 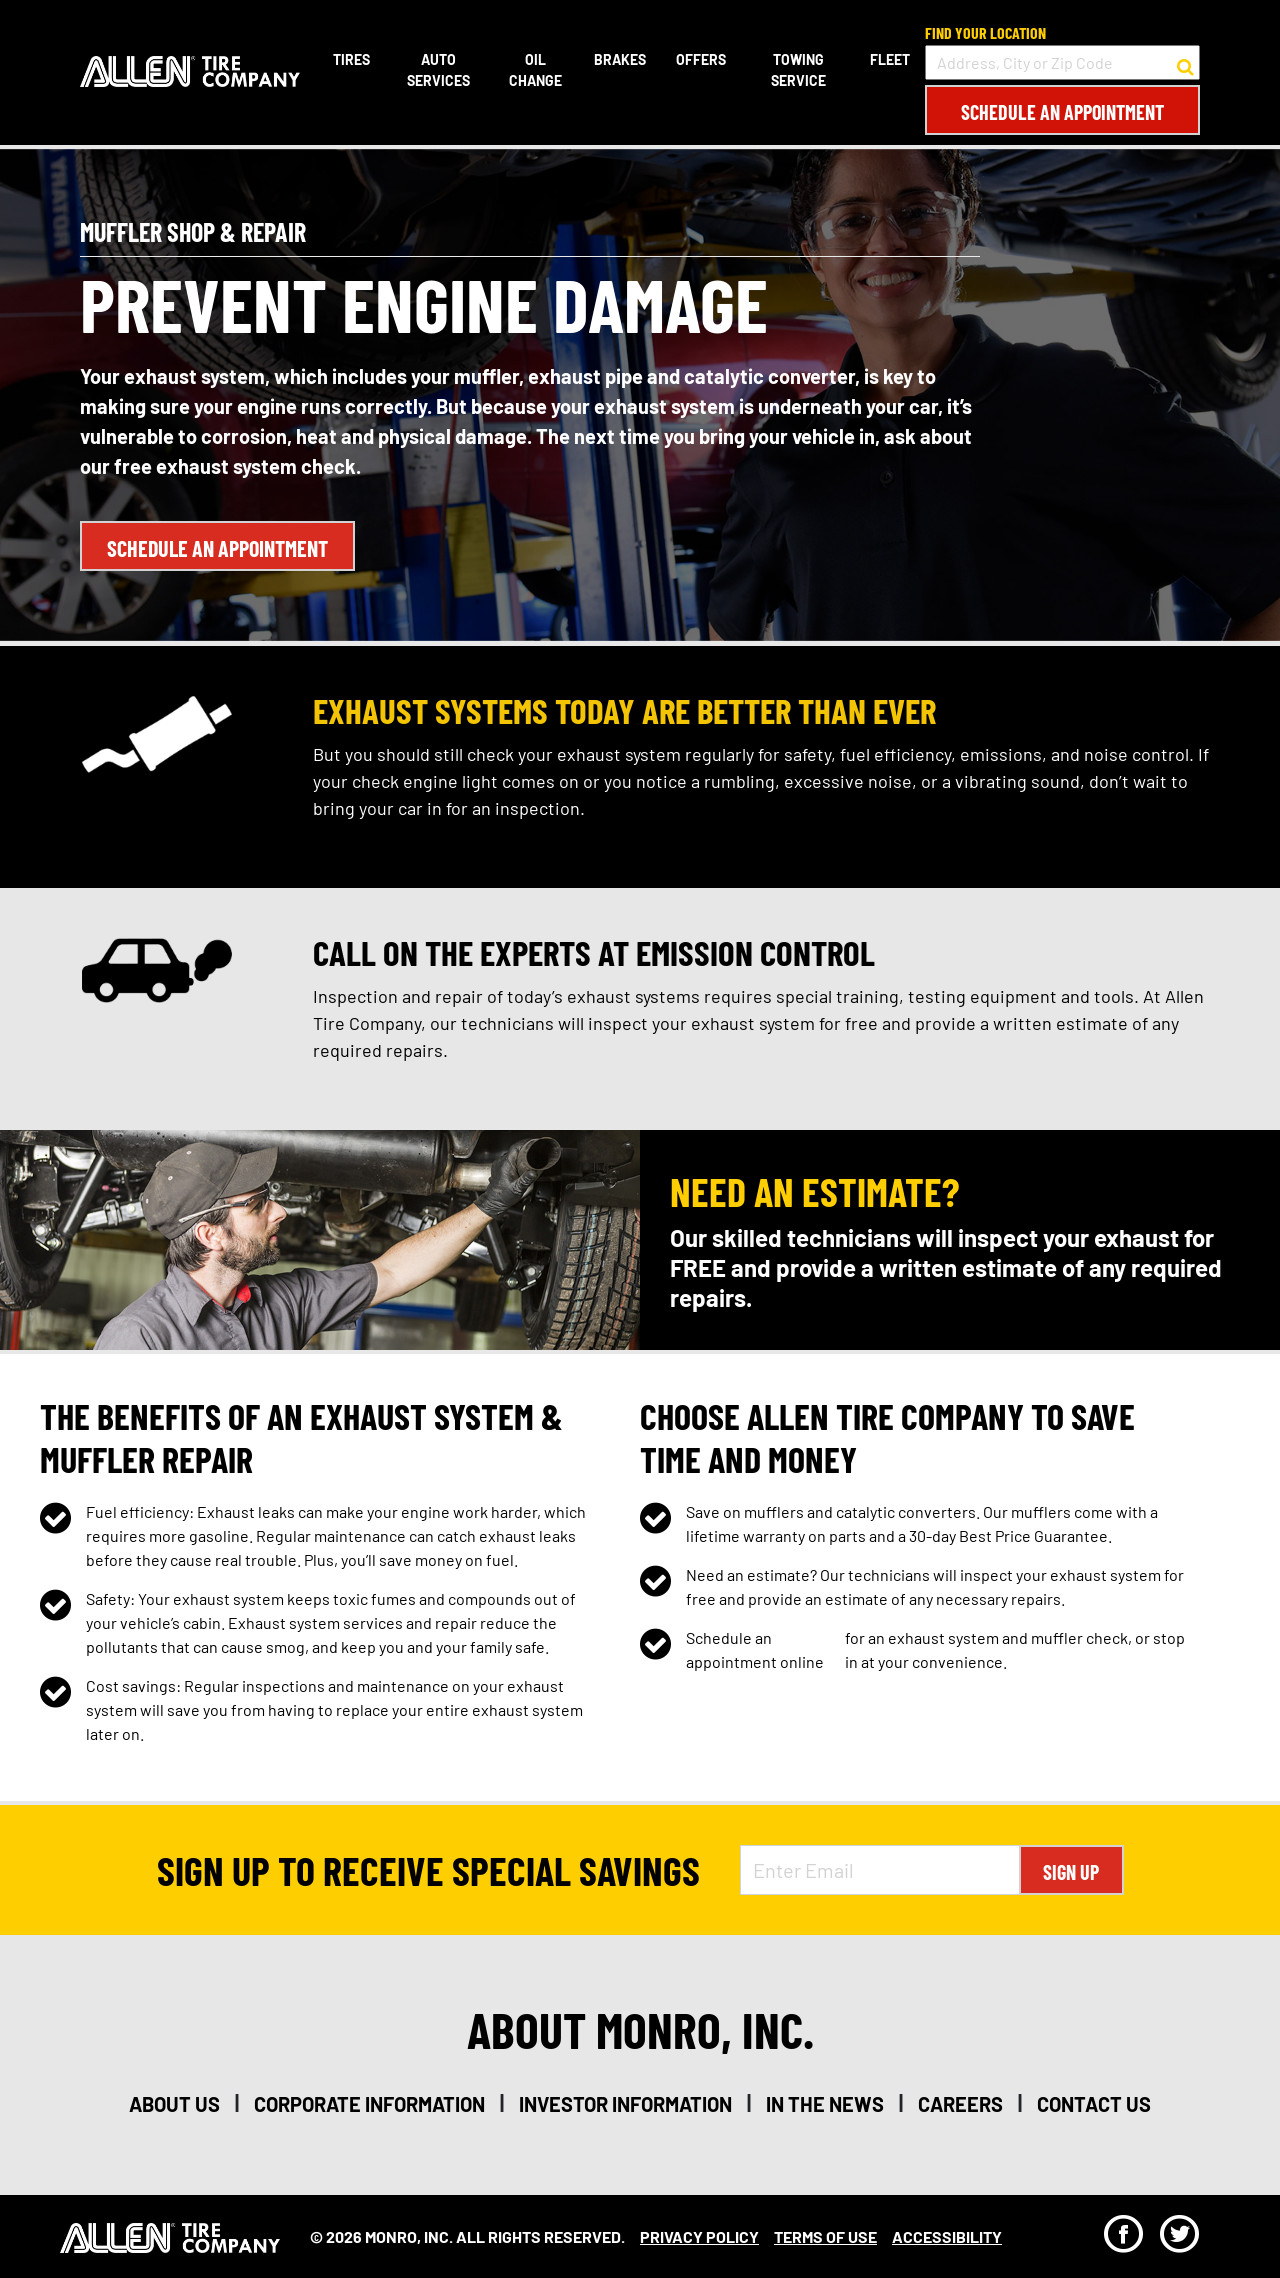 What do you see at coordinates (1062, 62) in the screenshot?
I see `[input field to search for a store by Address, City, or Zip Code]` at bounding box center [1062, 62].